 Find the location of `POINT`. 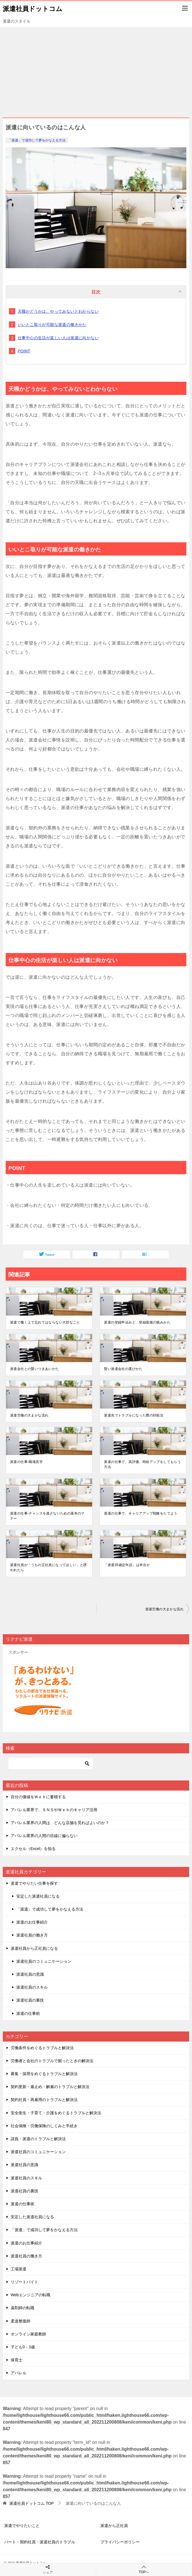

POINT is located at coordinates (24, 351).